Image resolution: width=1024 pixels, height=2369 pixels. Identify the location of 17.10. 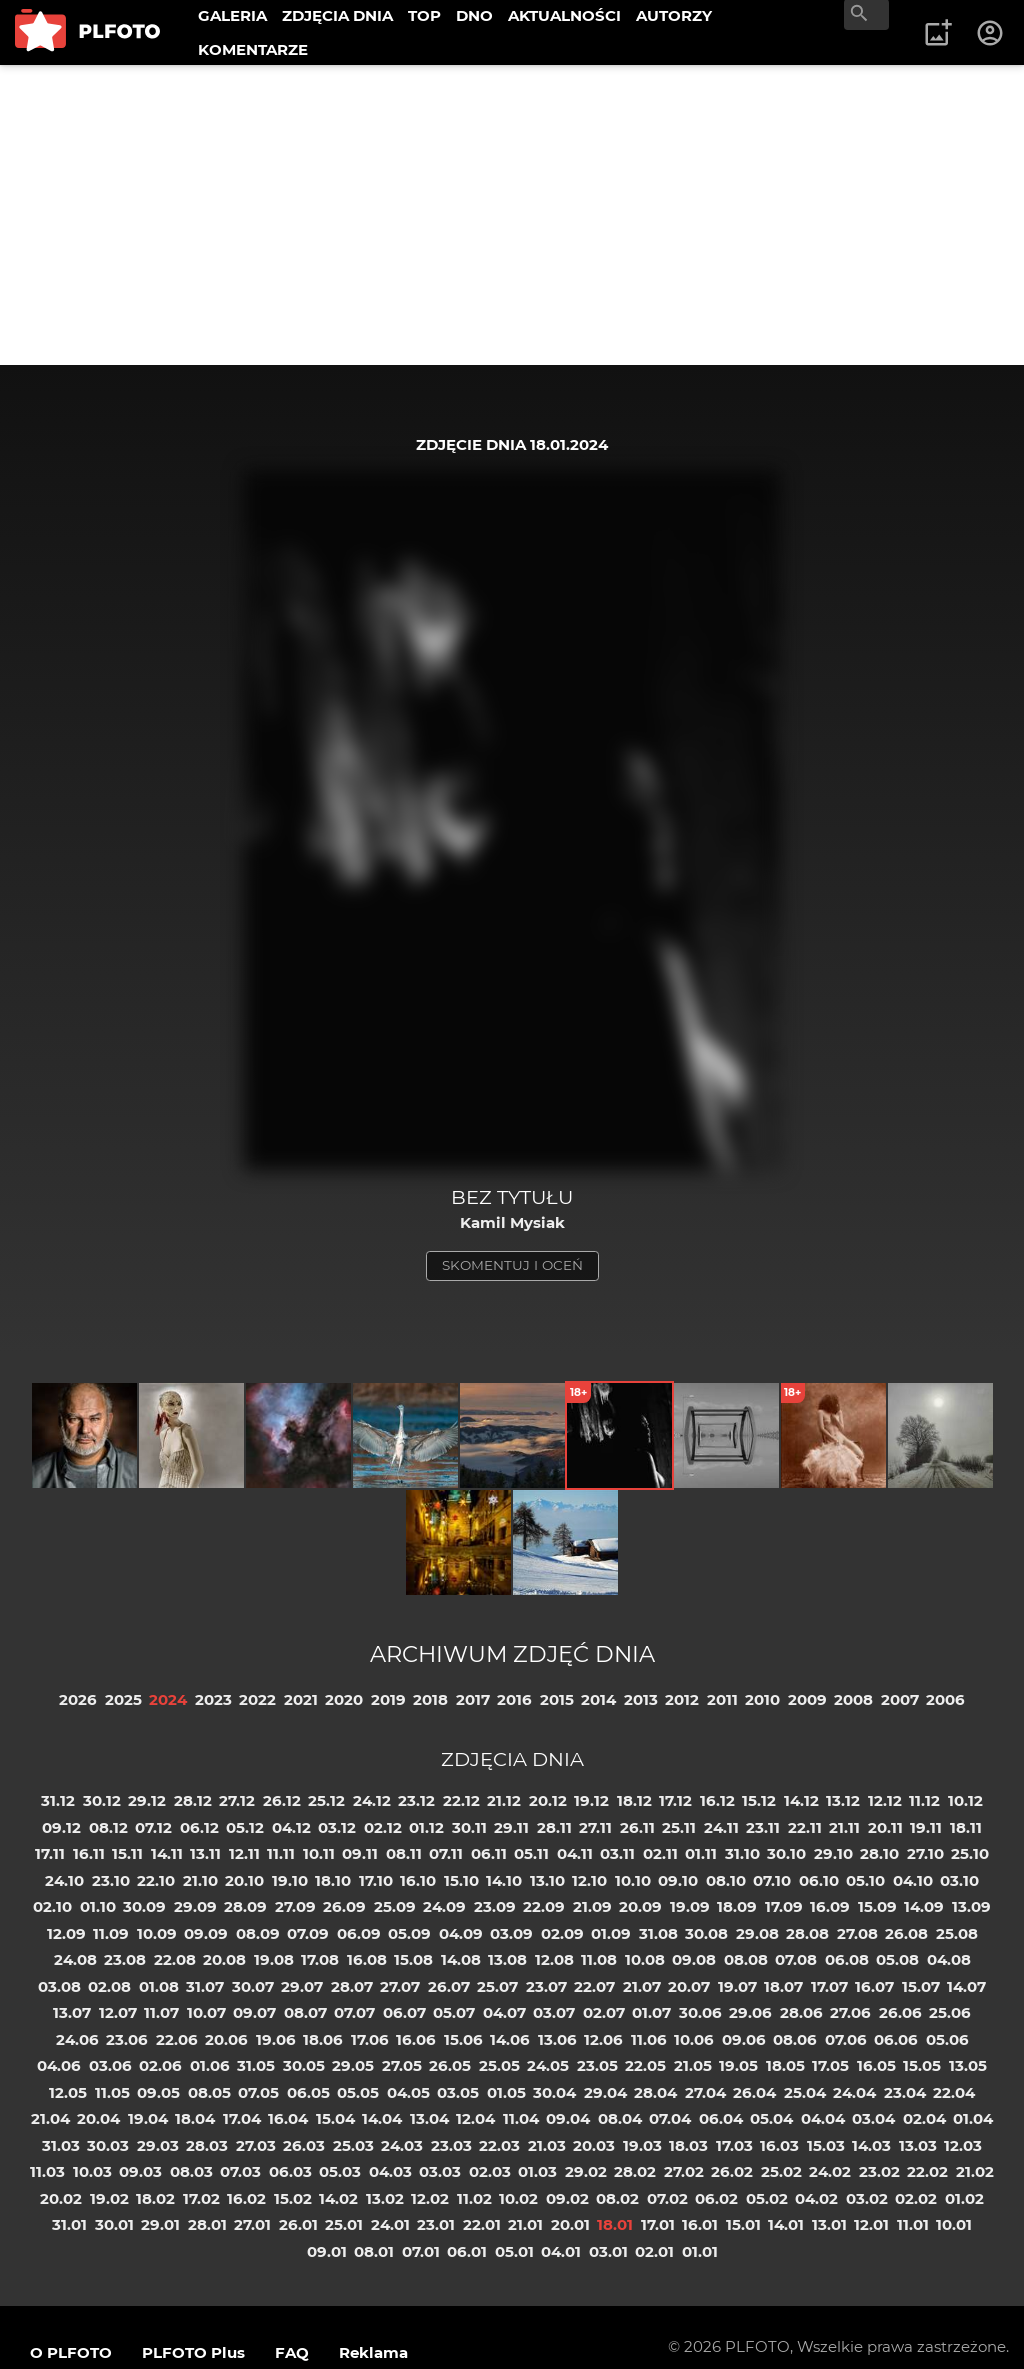
(376, 1880).